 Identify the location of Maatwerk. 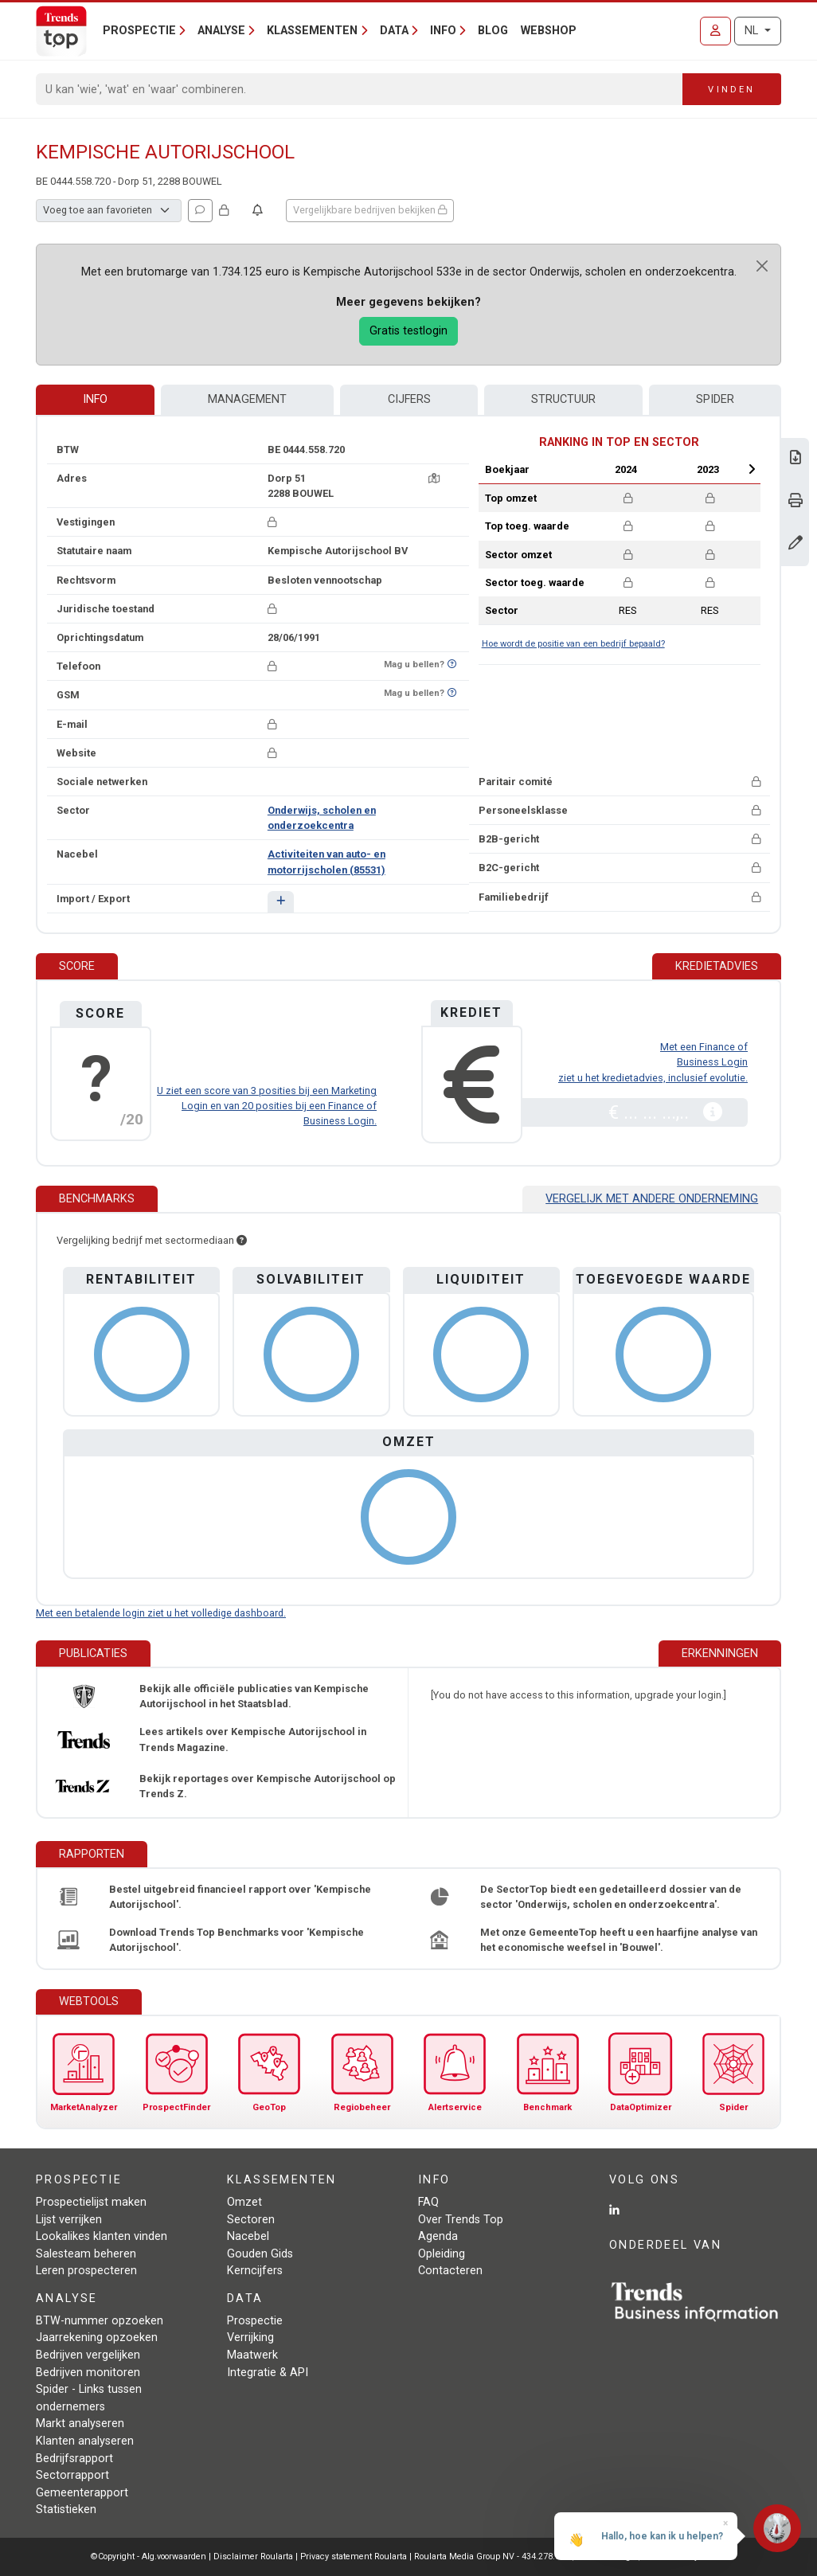
(252, 2355).